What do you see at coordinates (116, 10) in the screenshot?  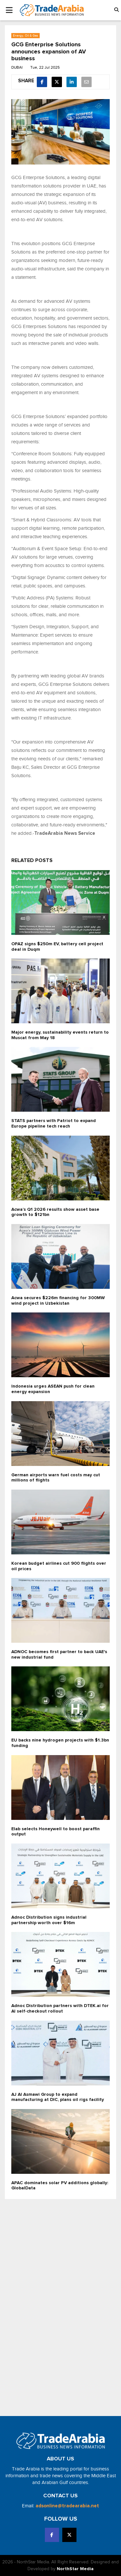 I see `[button]` at bounding box center [116, 10].